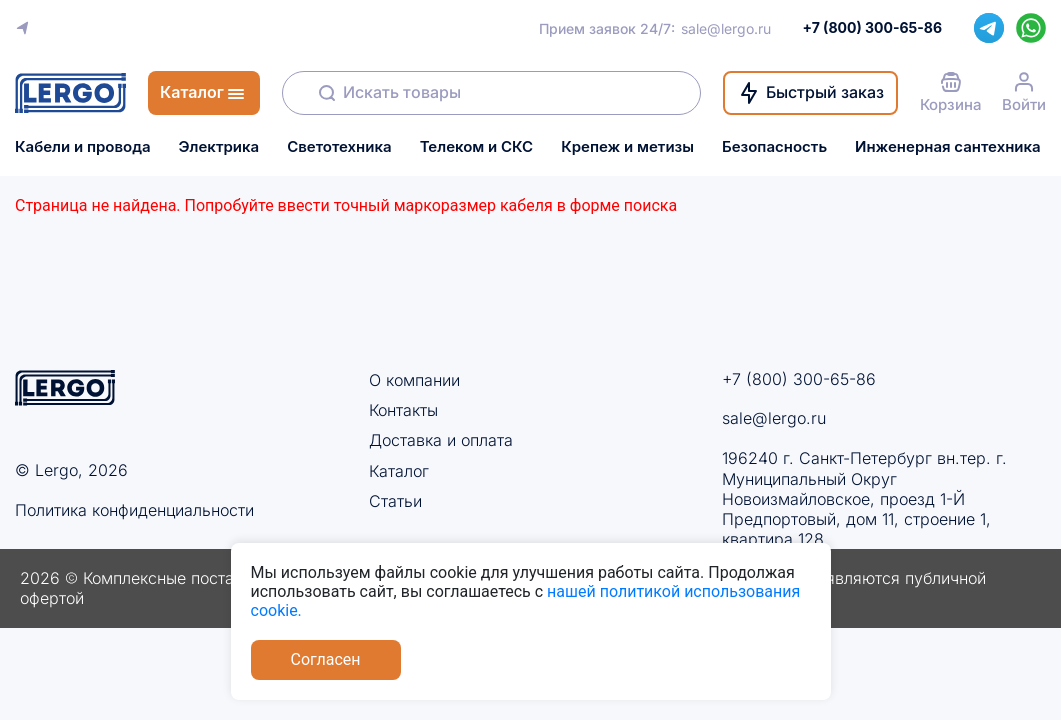  What do you see at coordinates (441, 440) in the screenshot?
I see `Доставка и оплата` at bounding box center [441, 440].